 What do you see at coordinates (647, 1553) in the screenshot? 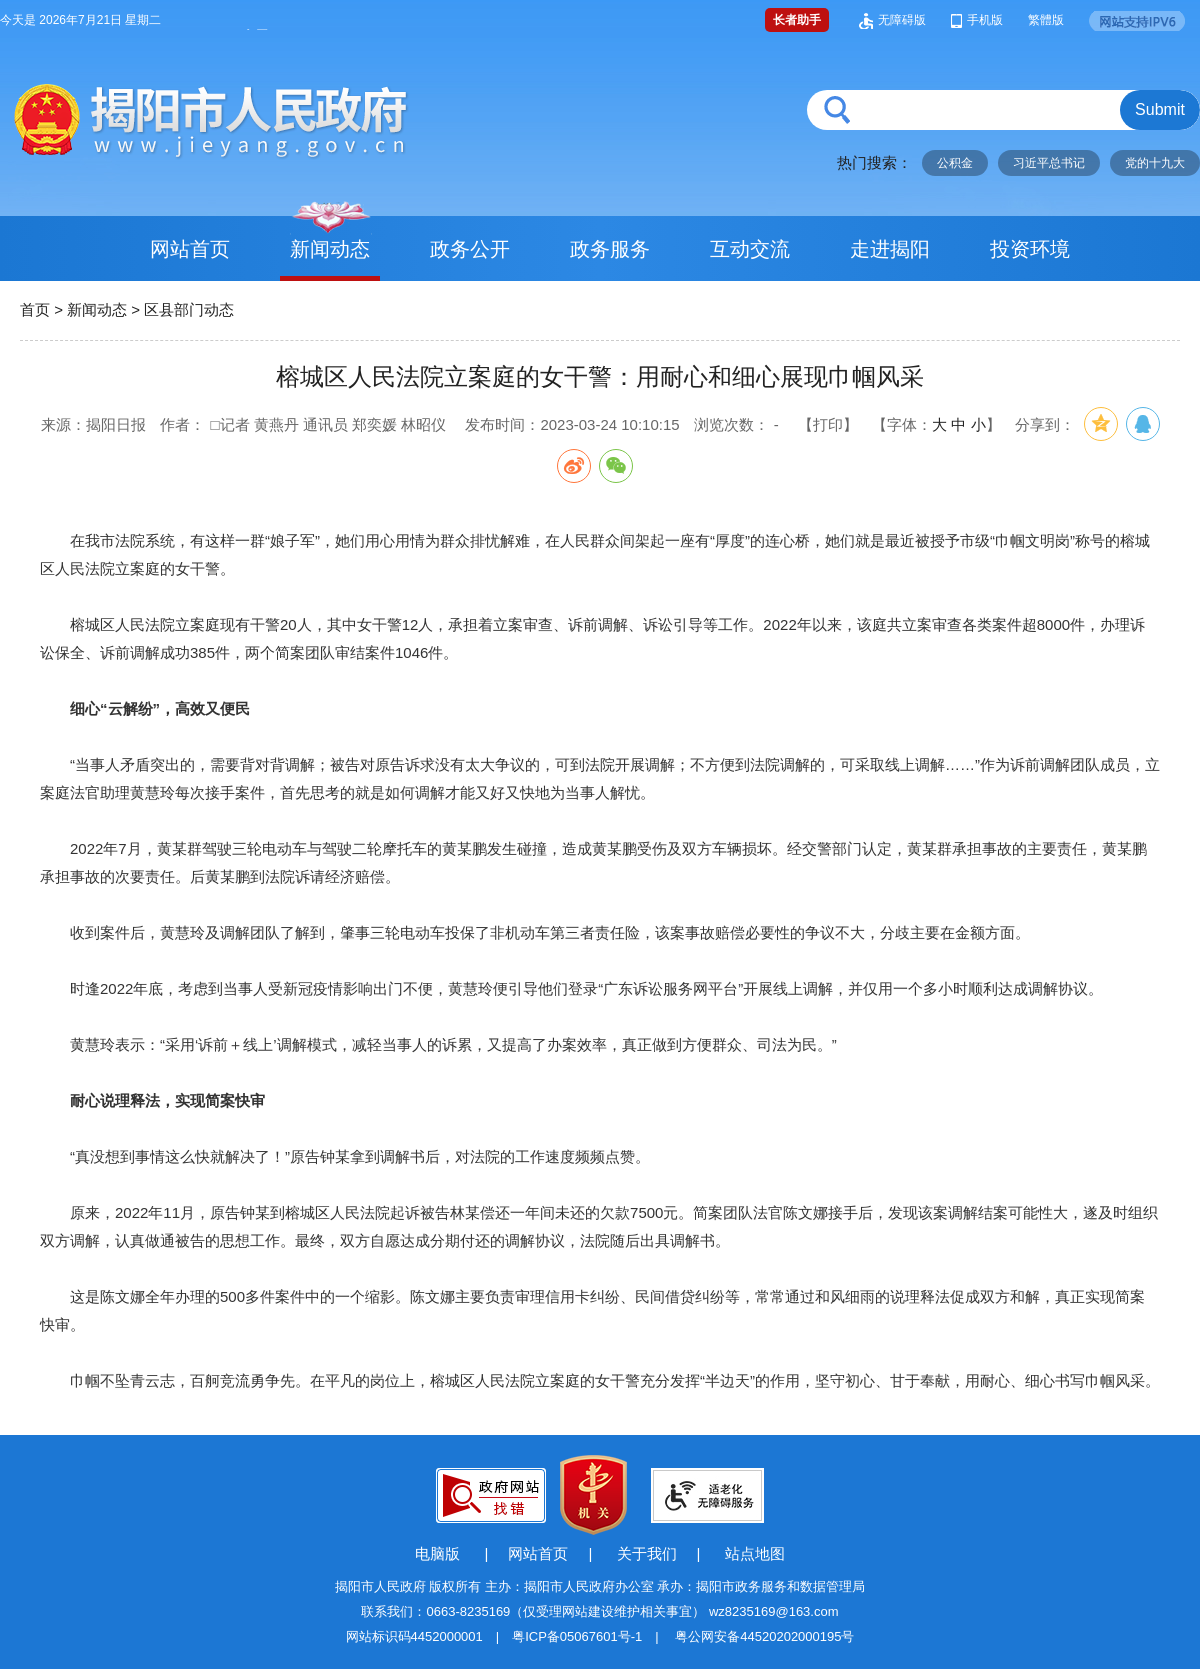
I see `关于我们` at bounding box center [647, 1553].